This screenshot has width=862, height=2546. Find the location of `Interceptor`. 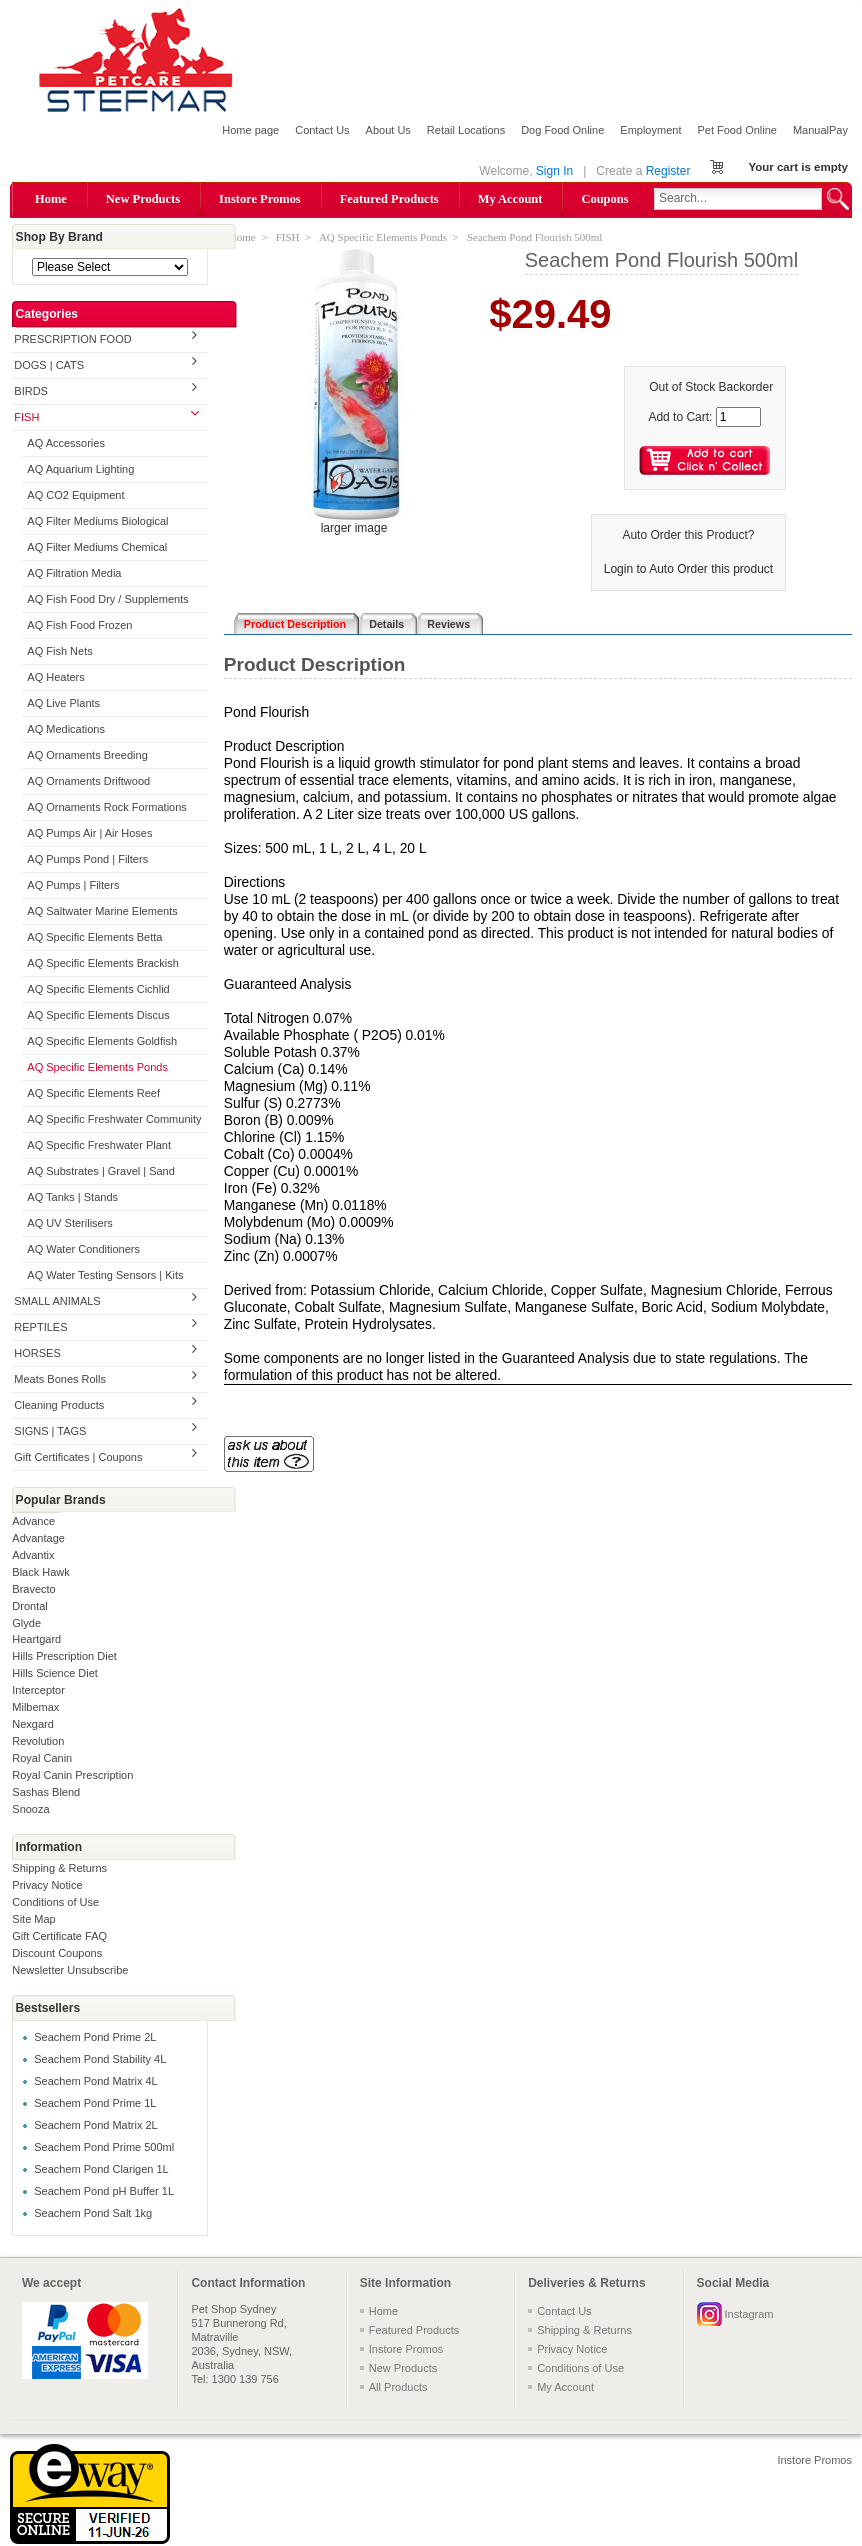

Interceptor is located at coordinates (38, 1690).